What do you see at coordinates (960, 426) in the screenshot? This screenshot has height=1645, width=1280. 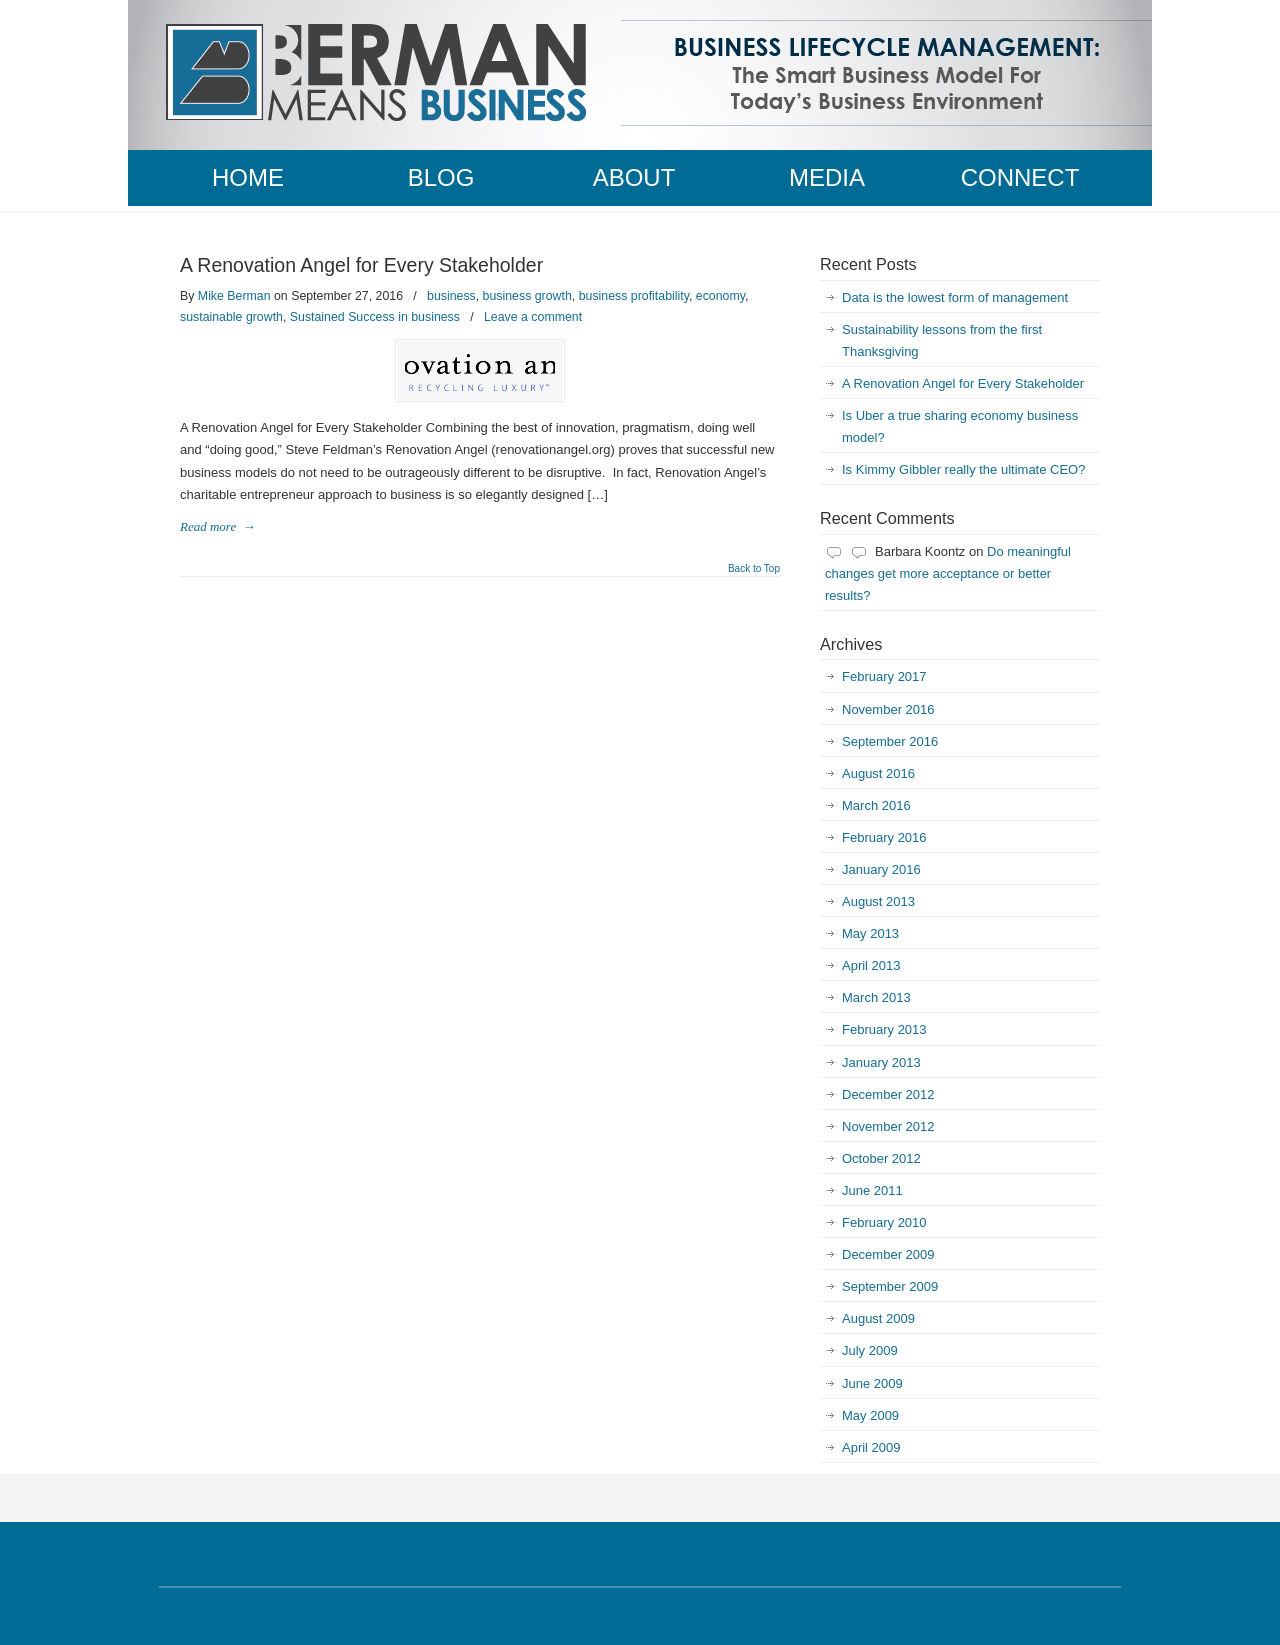 I see `Is Uber a true sharing economy business model?` at bounding box center [960, 426].